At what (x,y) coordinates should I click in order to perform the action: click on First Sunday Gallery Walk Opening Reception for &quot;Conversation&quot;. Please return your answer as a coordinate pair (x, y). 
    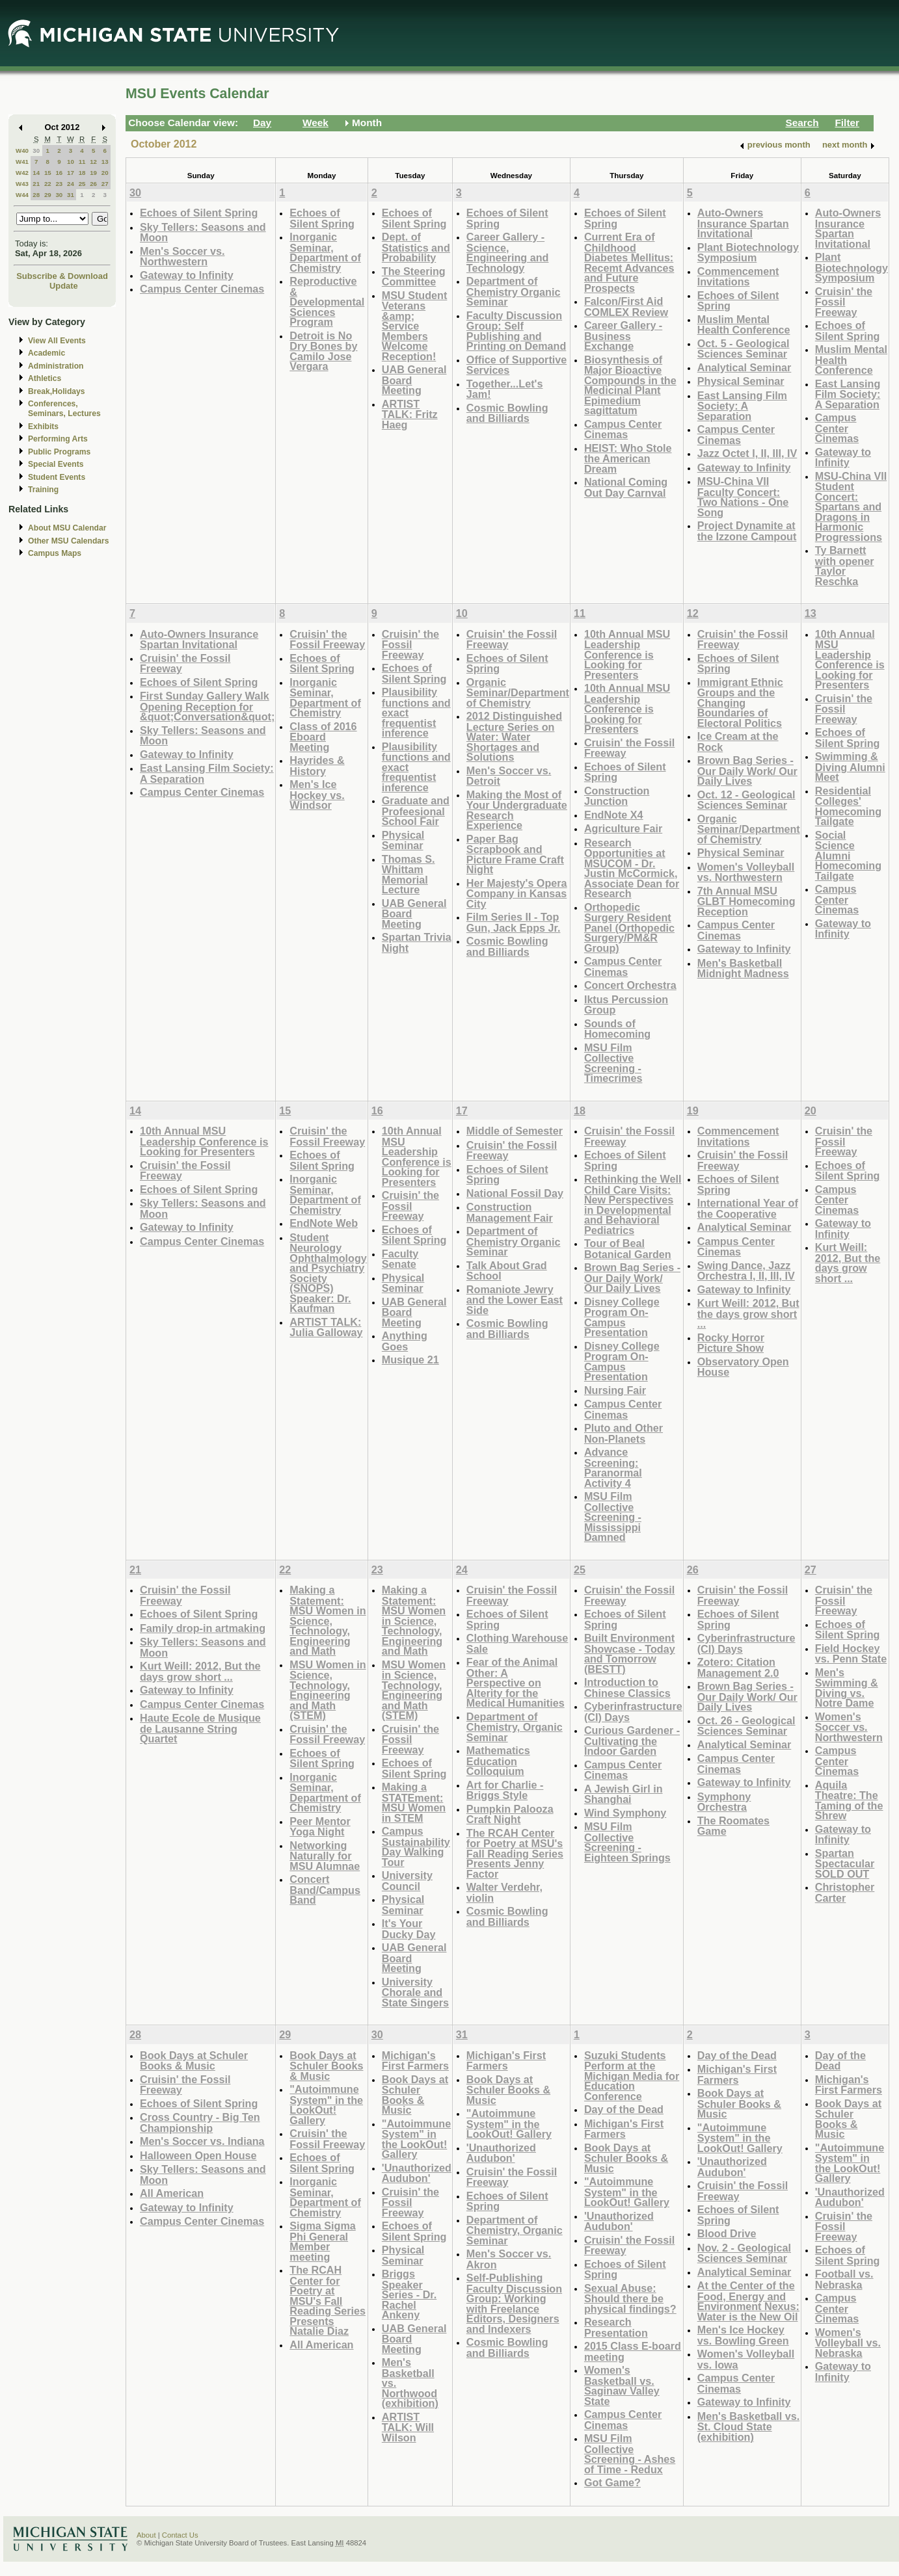
    Looking at the image, I should click on (207, 706).